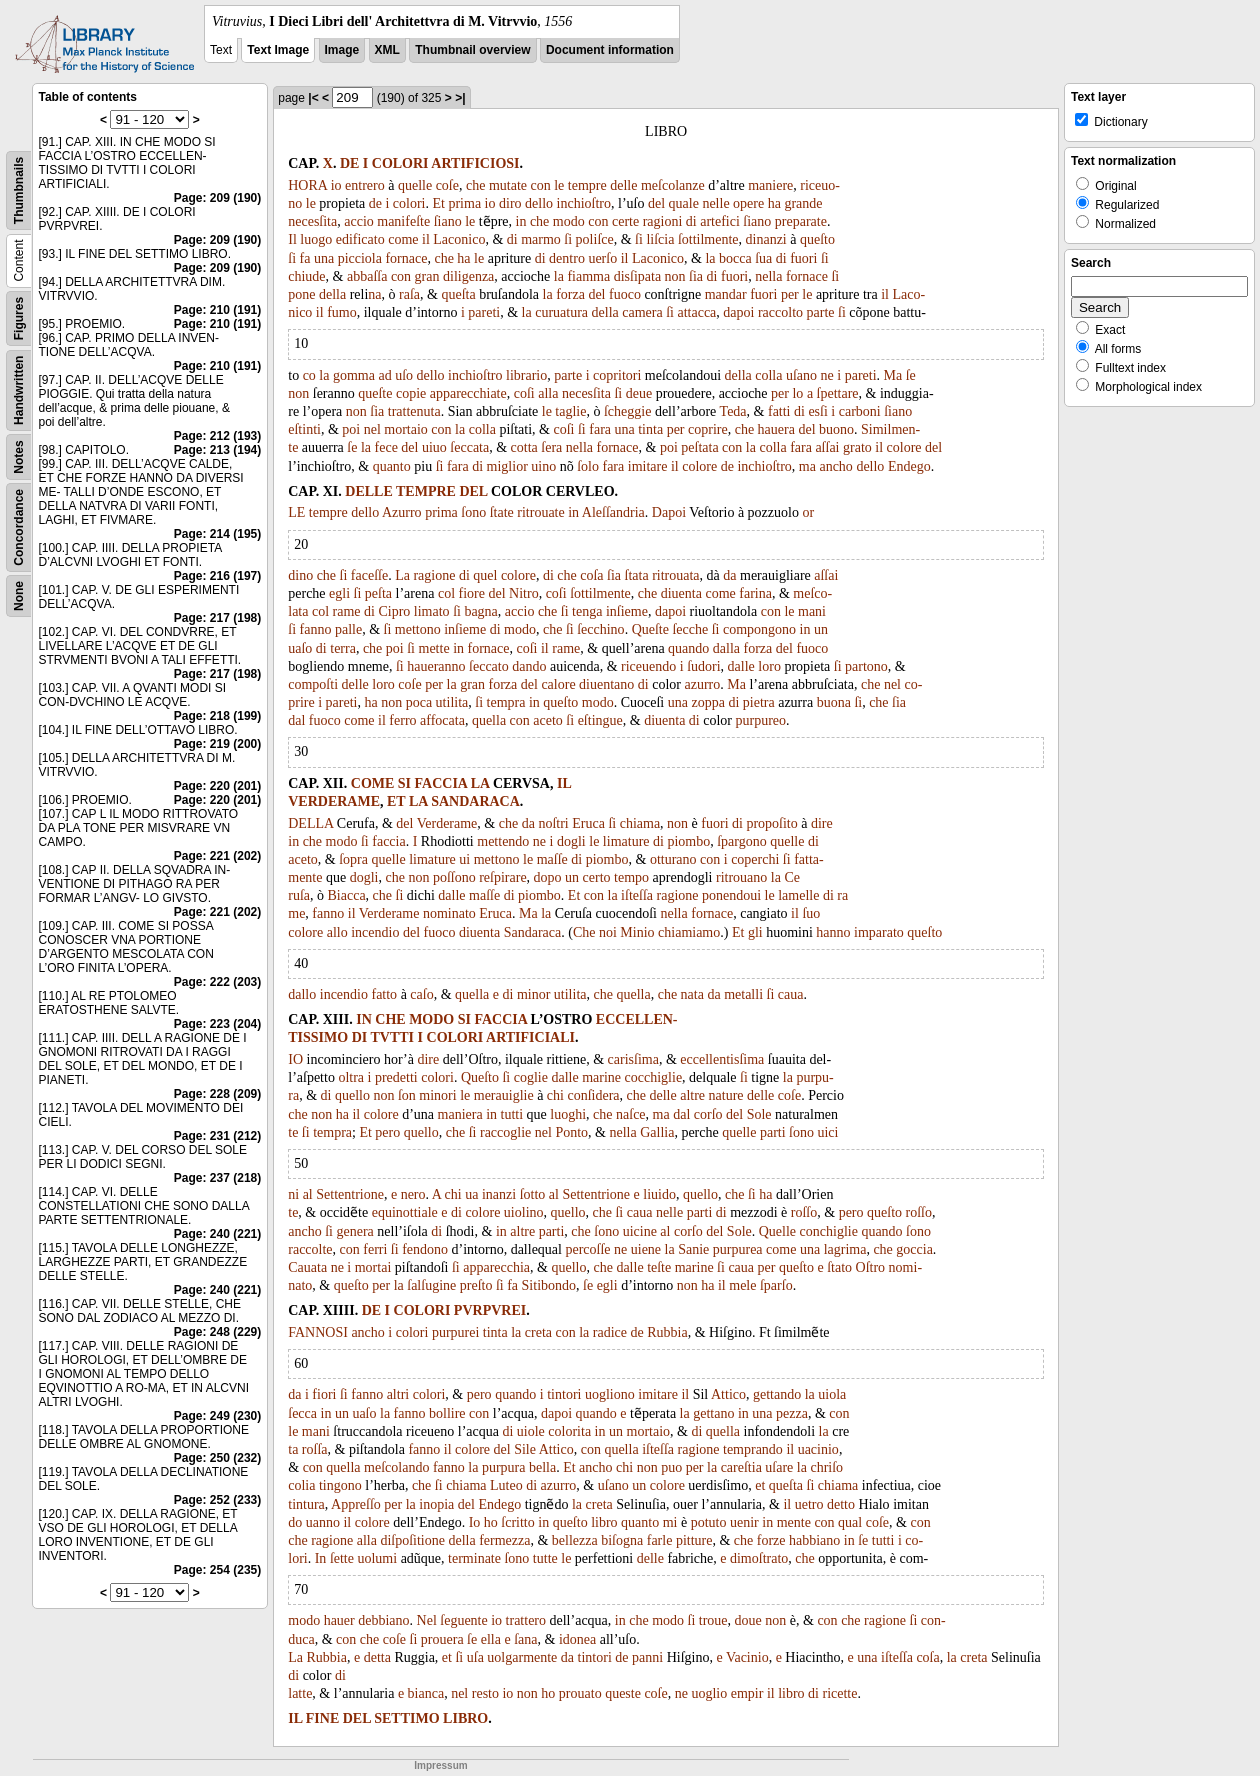 Image resolution: width=1260 pixels, height=1776 pixels. I want to click on Thumbnail overview, so click(472, 50).